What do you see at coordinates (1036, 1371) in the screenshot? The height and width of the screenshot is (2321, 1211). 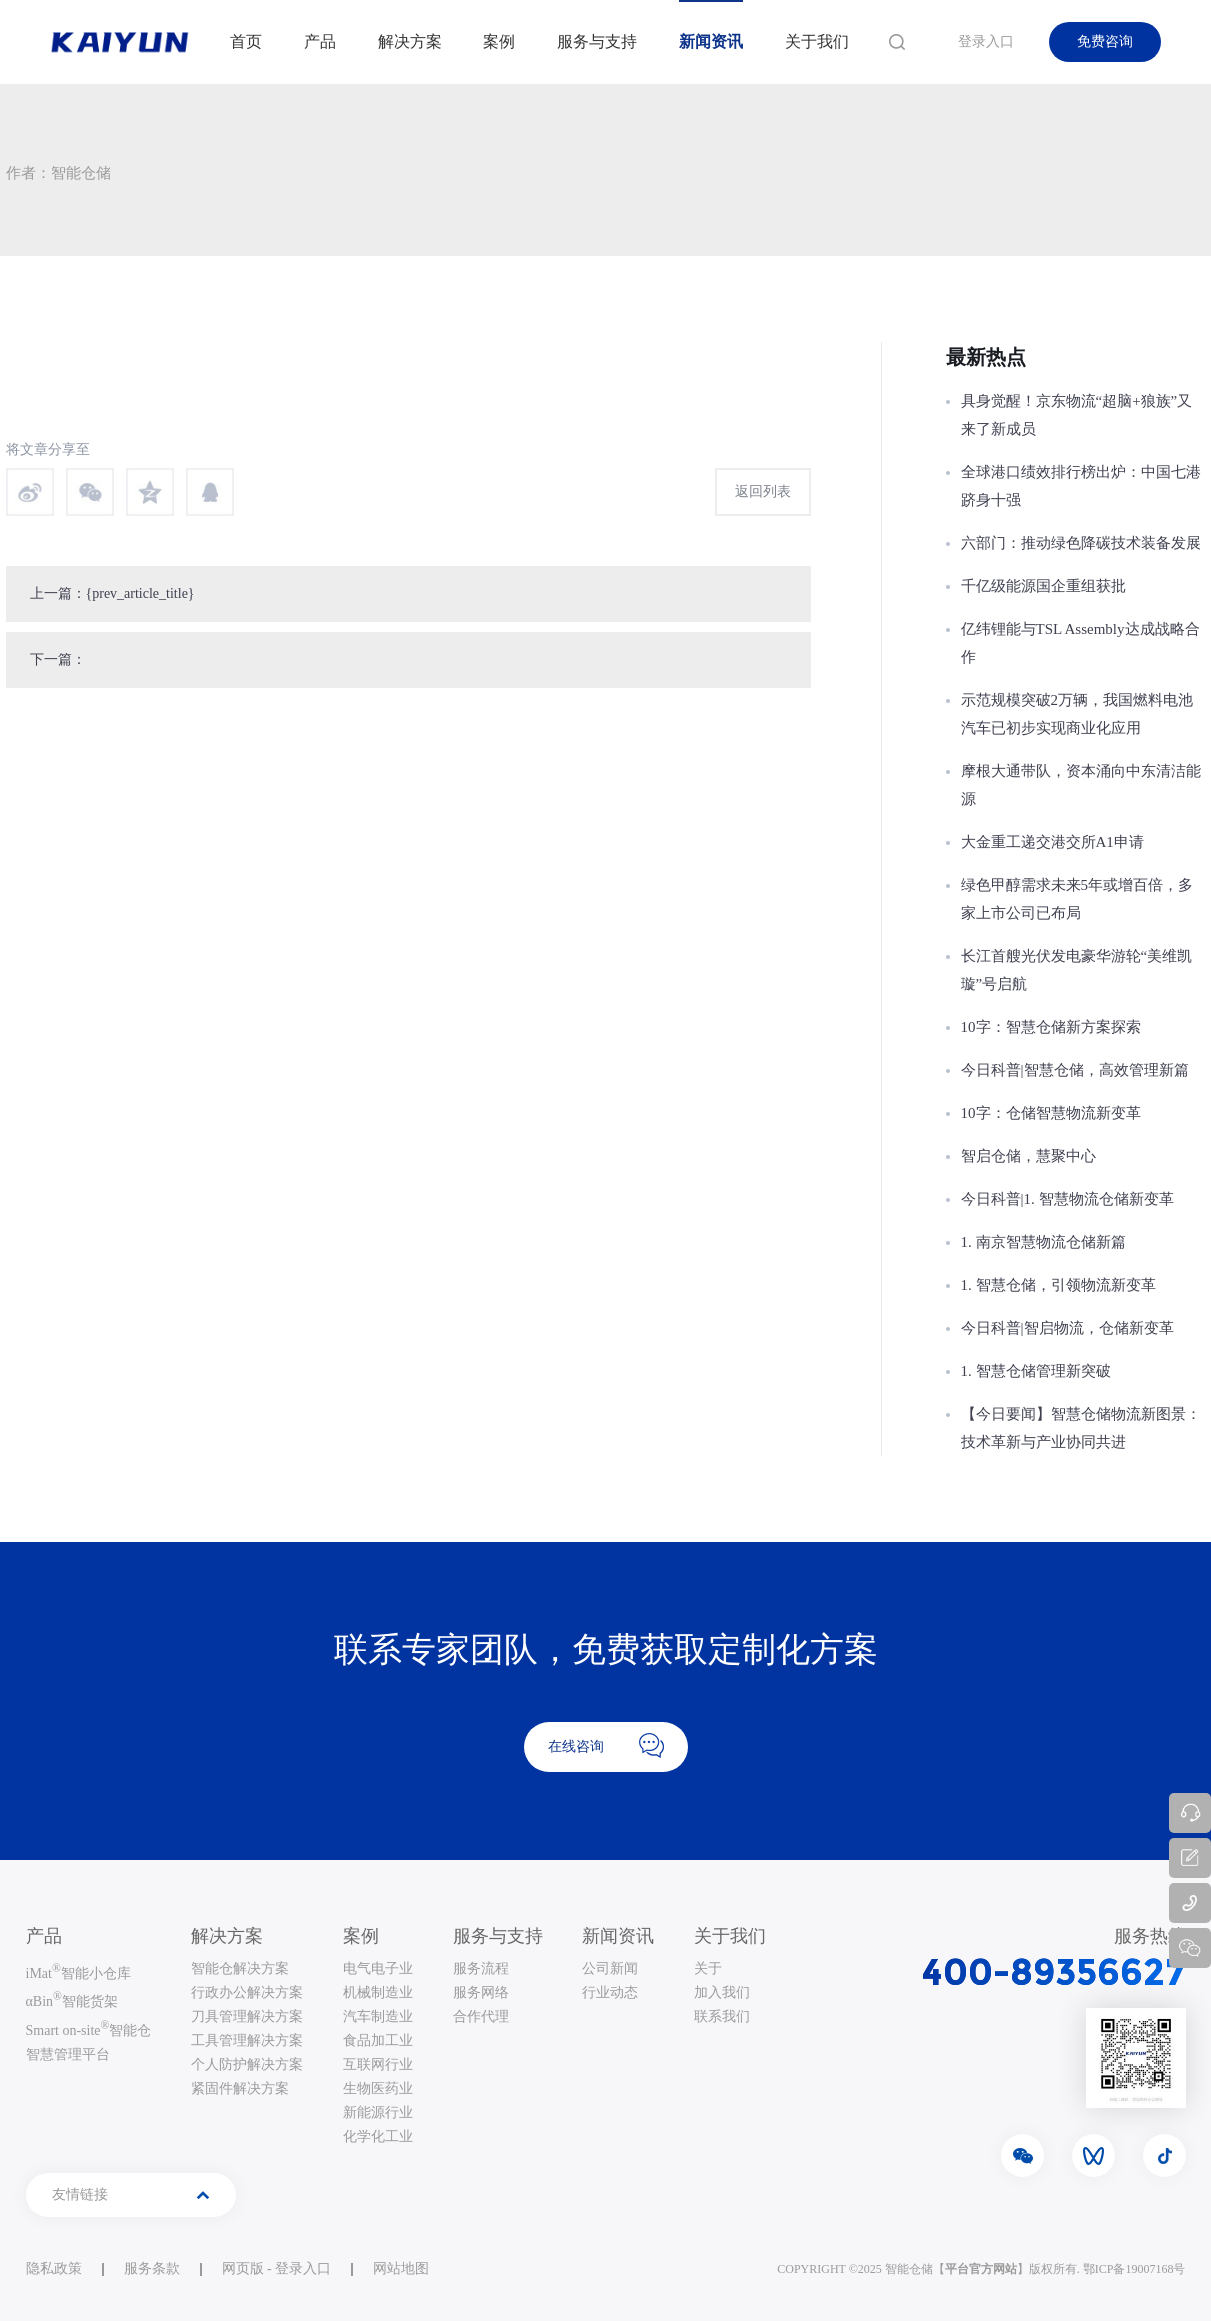 I see `1. 智慧仓储管理新突破` at bounding box center [1036, 1371].